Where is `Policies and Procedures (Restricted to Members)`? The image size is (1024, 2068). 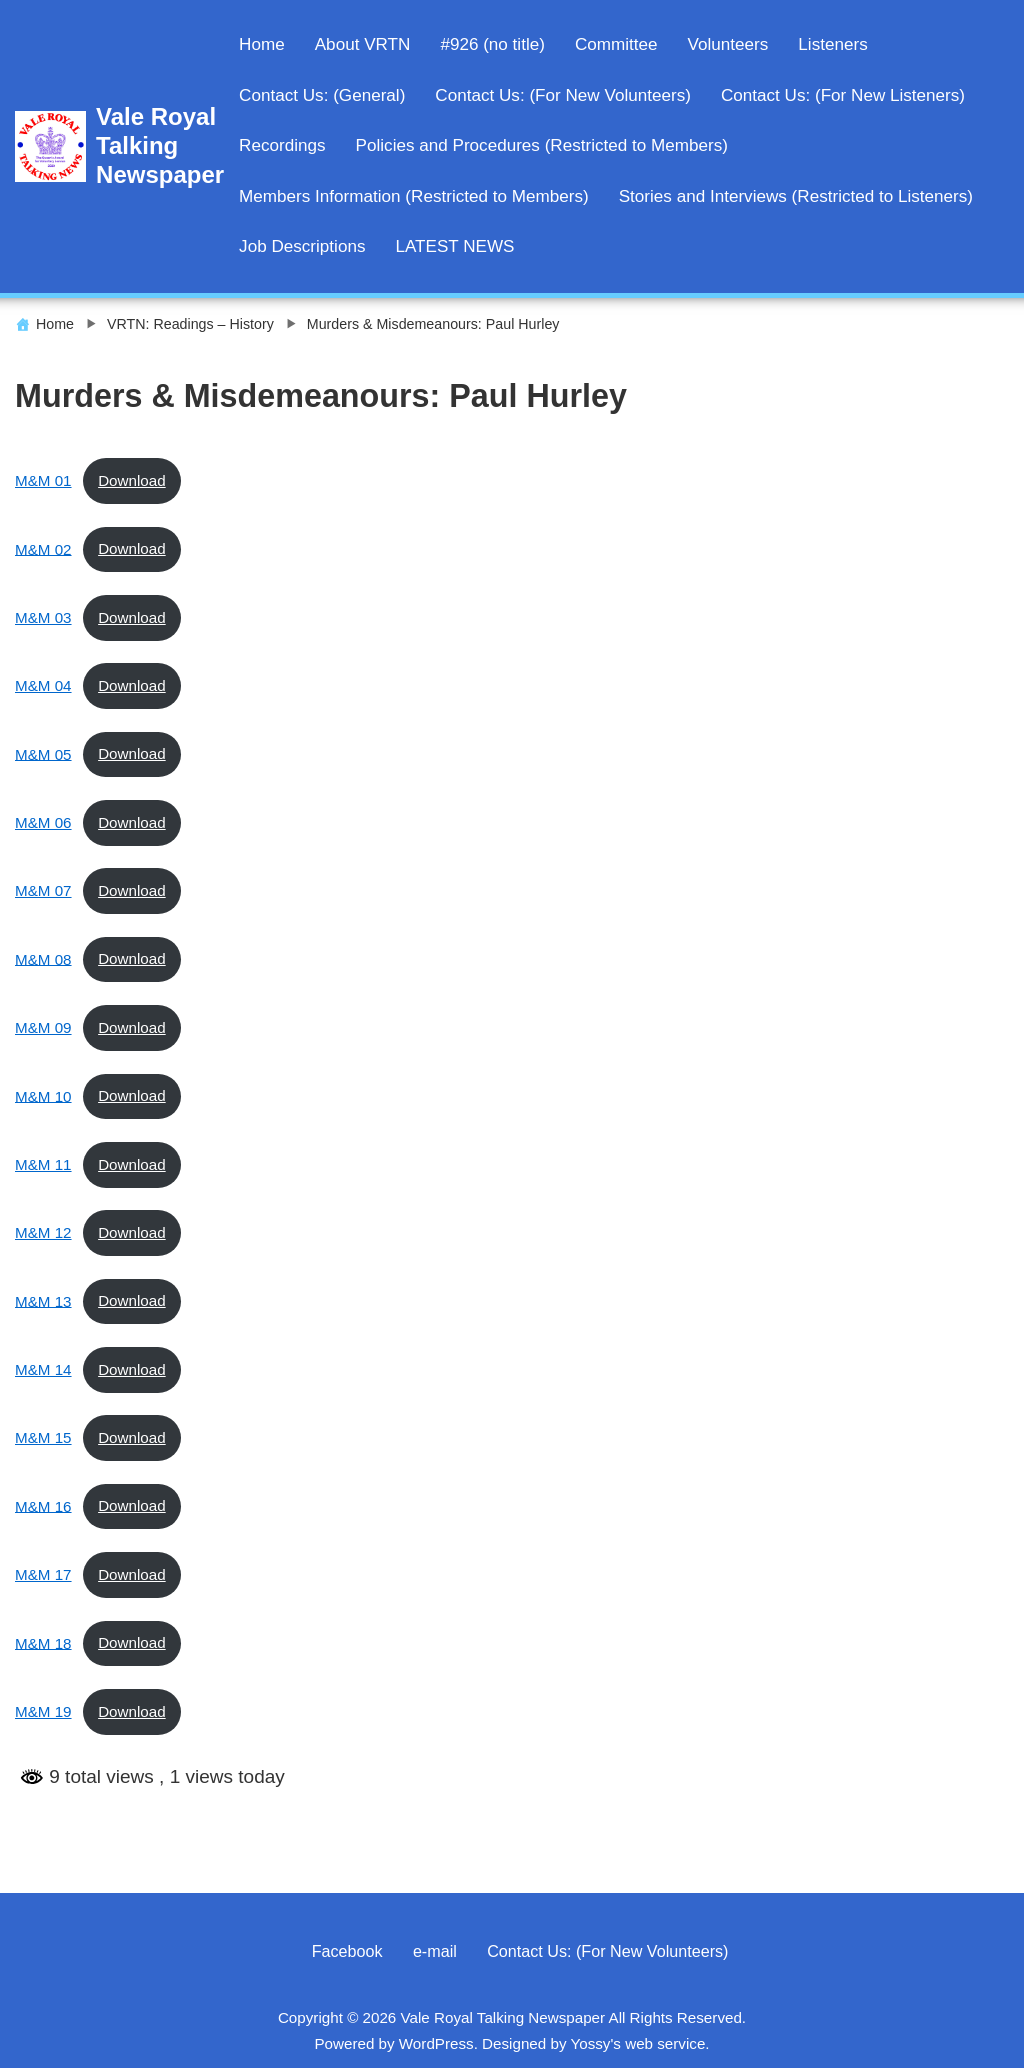
Policies and Procedures (Restricted to Members) is located at coordinates (542, 145).